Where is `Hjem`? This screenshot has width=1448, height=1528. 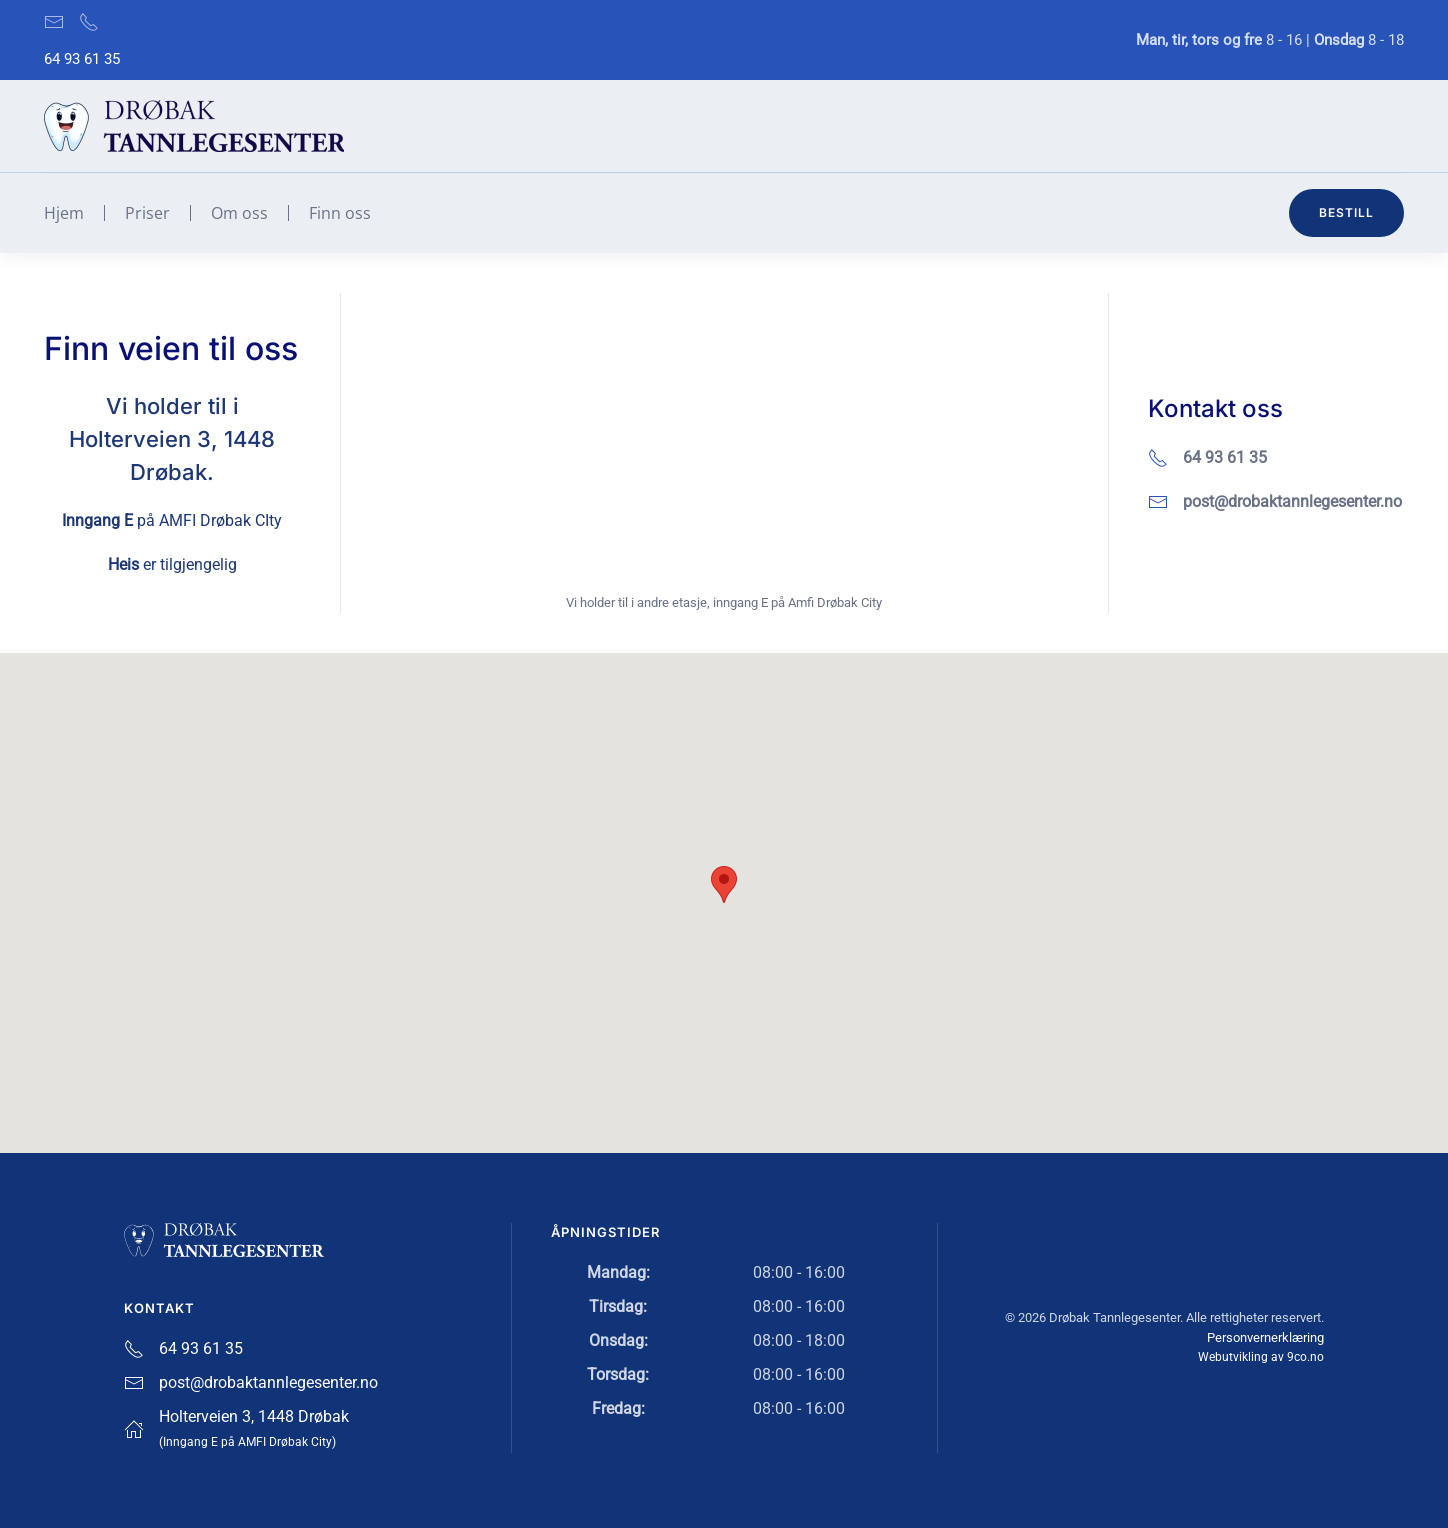
Hjem is located at coordinates (64, 213).